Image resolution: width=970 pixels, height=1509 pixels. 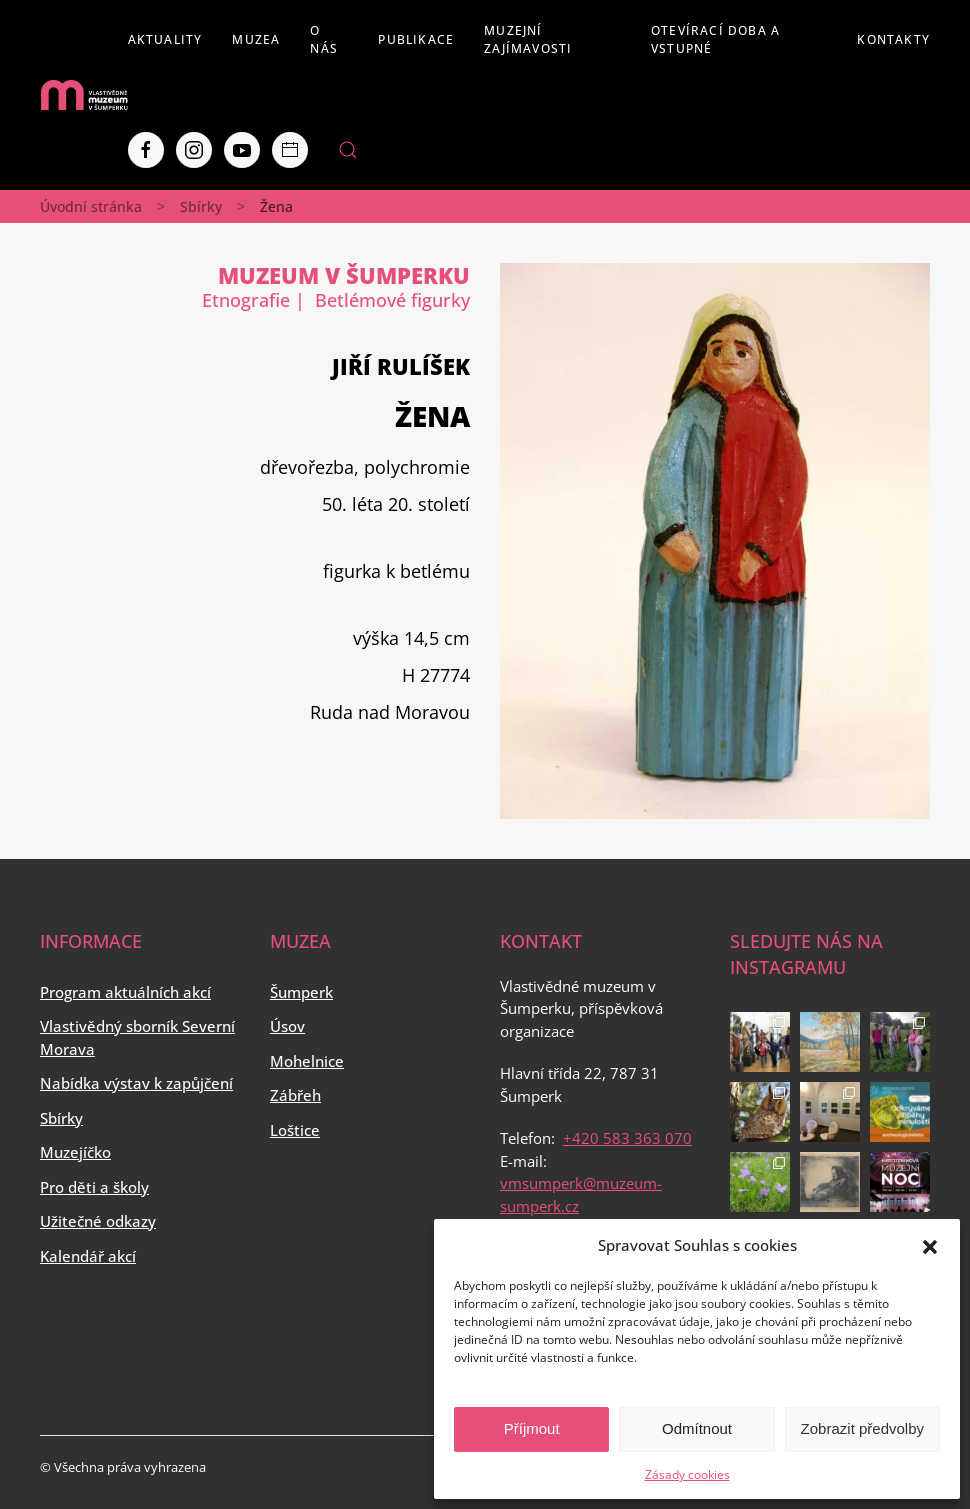 I want to click on Úsov, so click(x=287, y=1026).